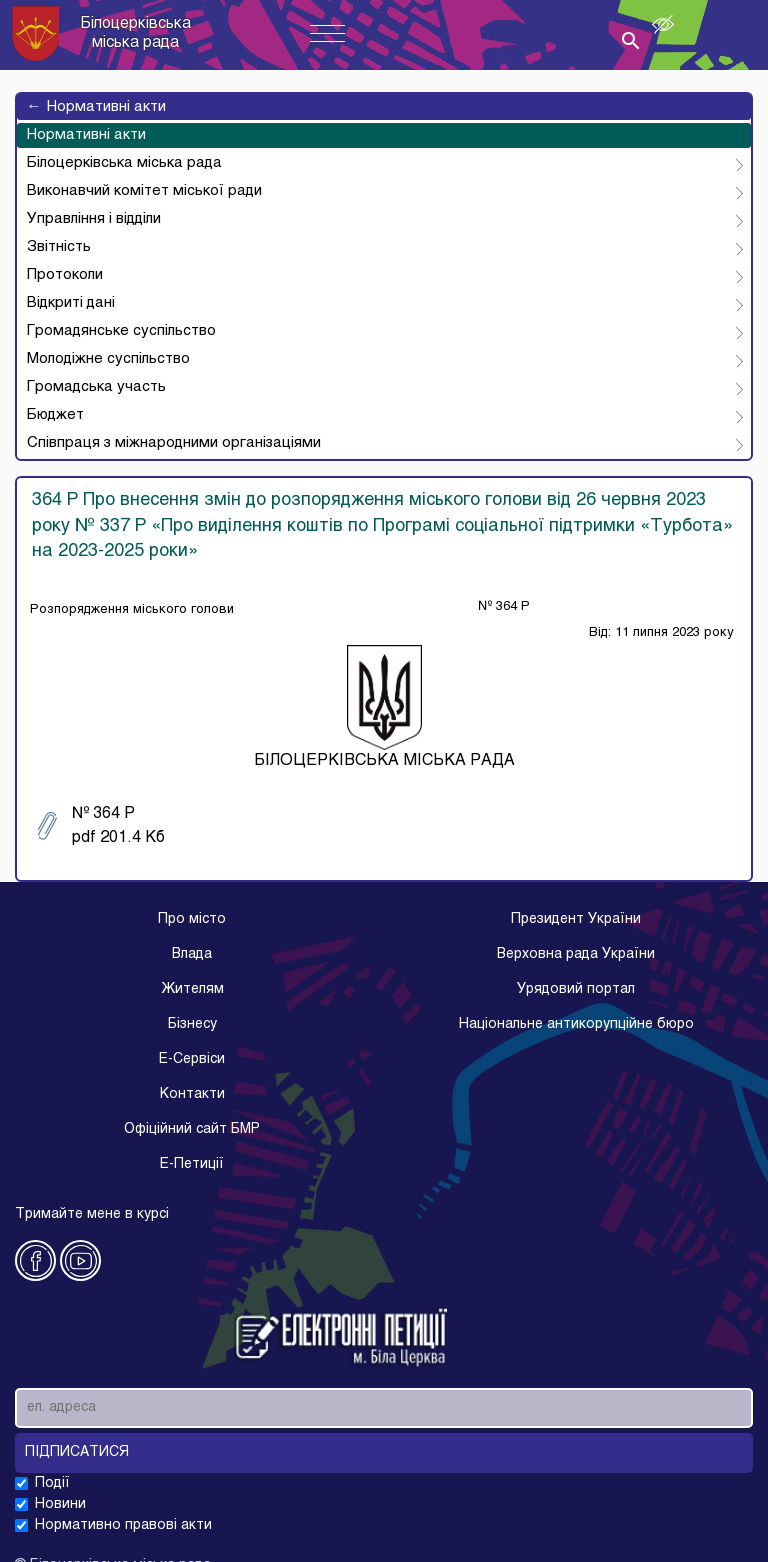 The width and height of the screenshot is (768, 1562). What do you see at coordinates (108, 359) in the screenshot?
I see `Молодіжне суспільство` at bounding box center [108, 359].